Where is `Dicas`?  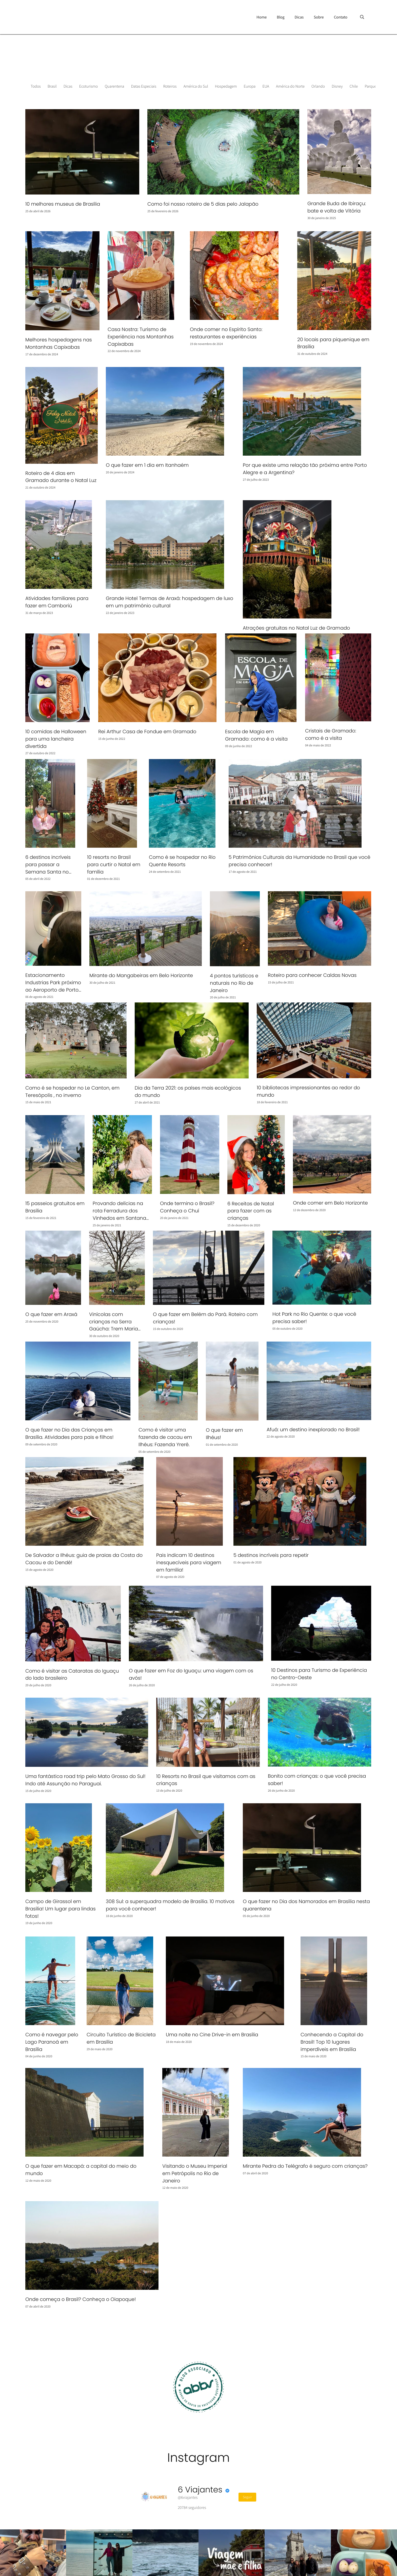
Dicas is located at coordinates (68, 86).